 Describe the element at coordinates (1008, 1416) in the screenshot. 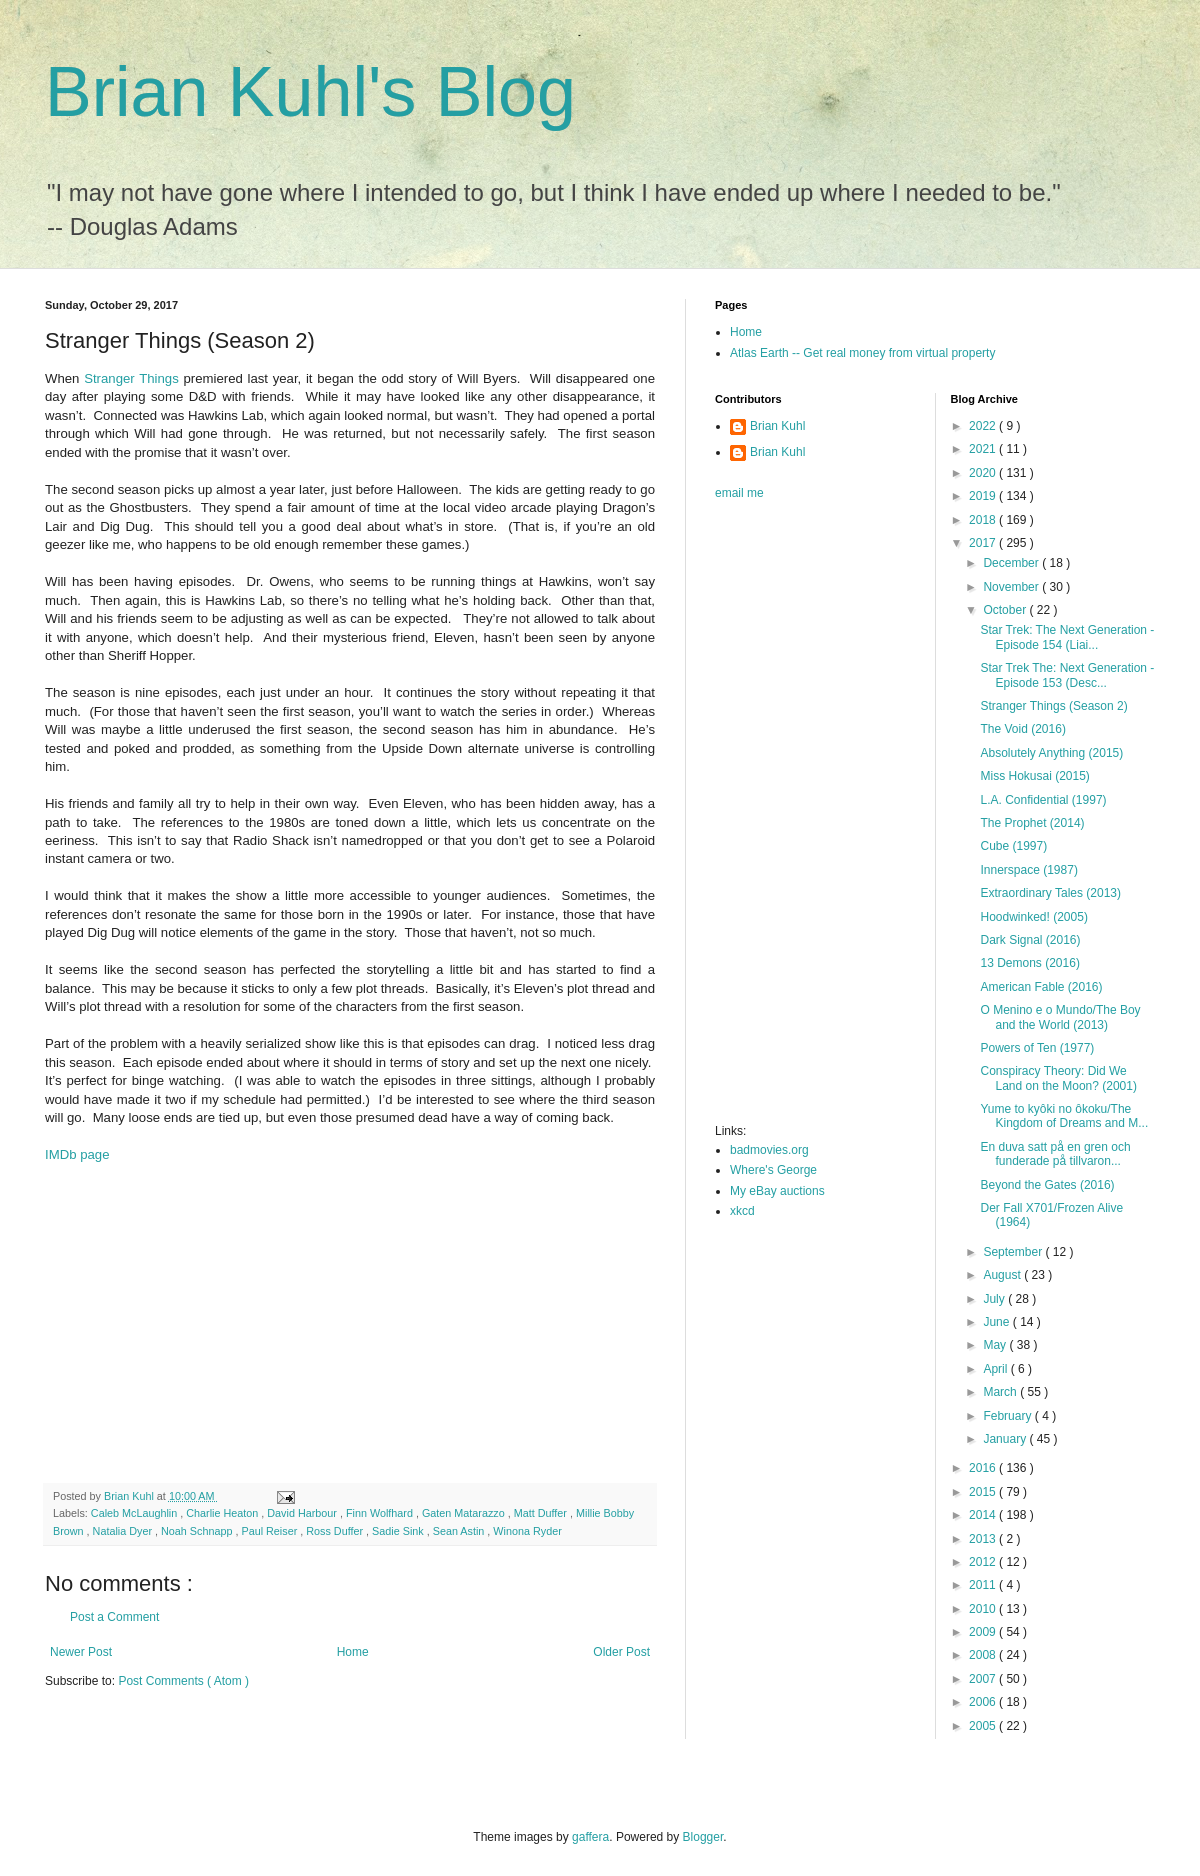

I see `February` at that location.